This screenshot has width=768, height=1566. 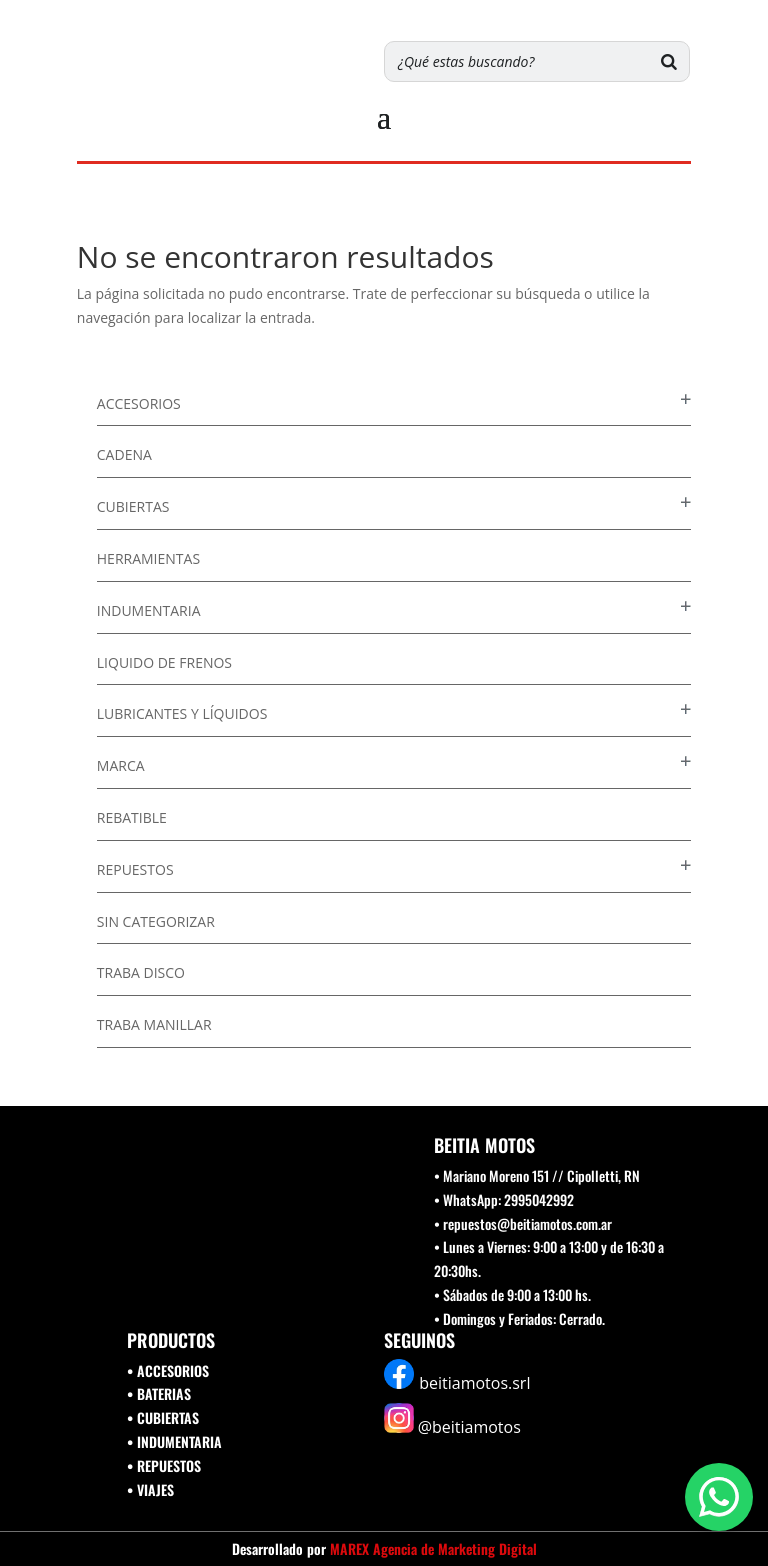 What do you see at coordinates (139, 403) in the screenshot?
I see `Accesorios` at bounding box center [139, 403].